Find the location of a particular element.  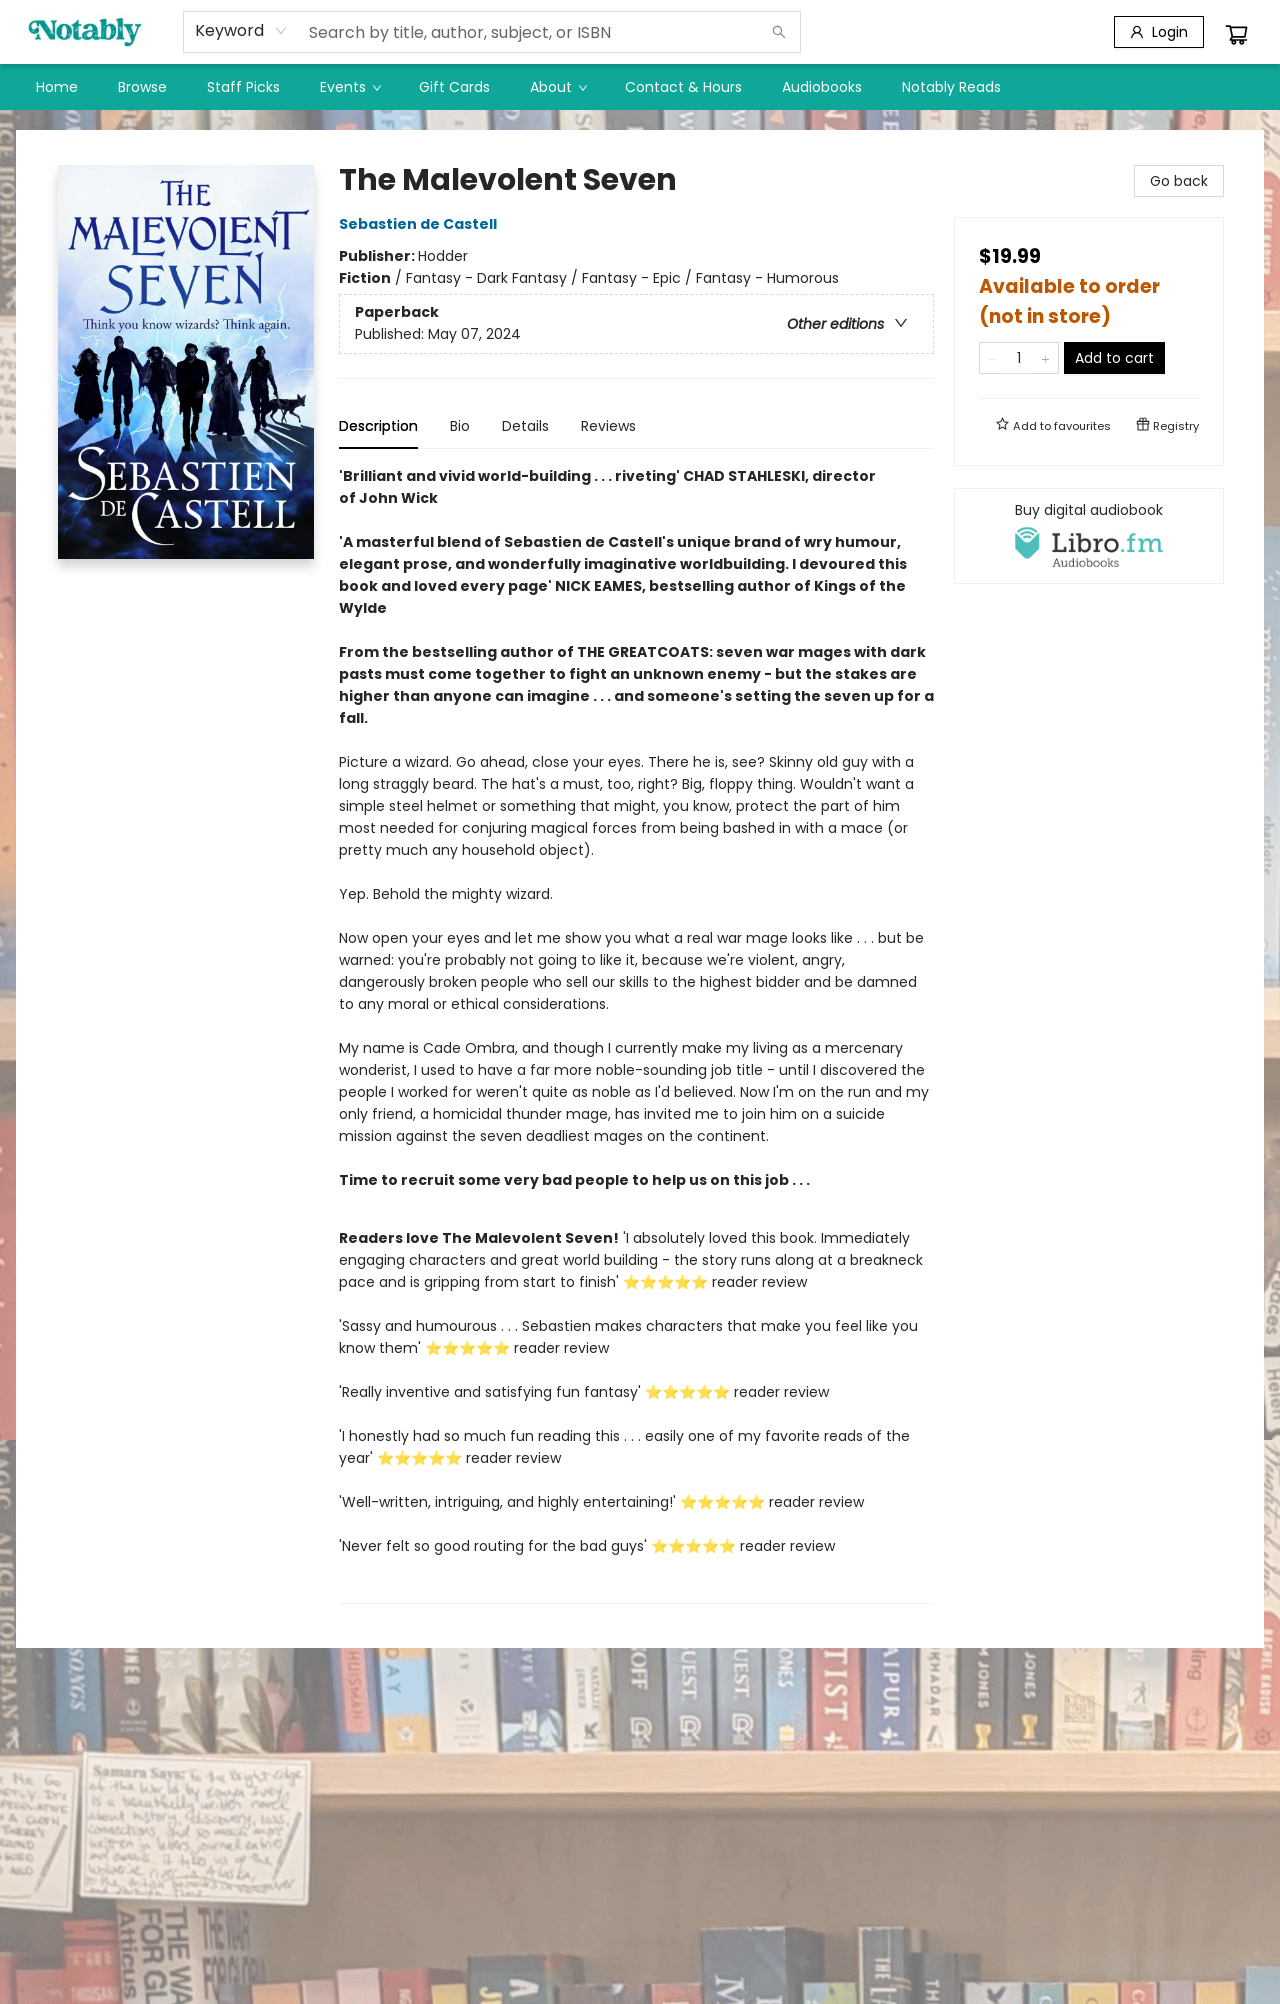

Sebastien de Castell is located at coordinates (421, 224).